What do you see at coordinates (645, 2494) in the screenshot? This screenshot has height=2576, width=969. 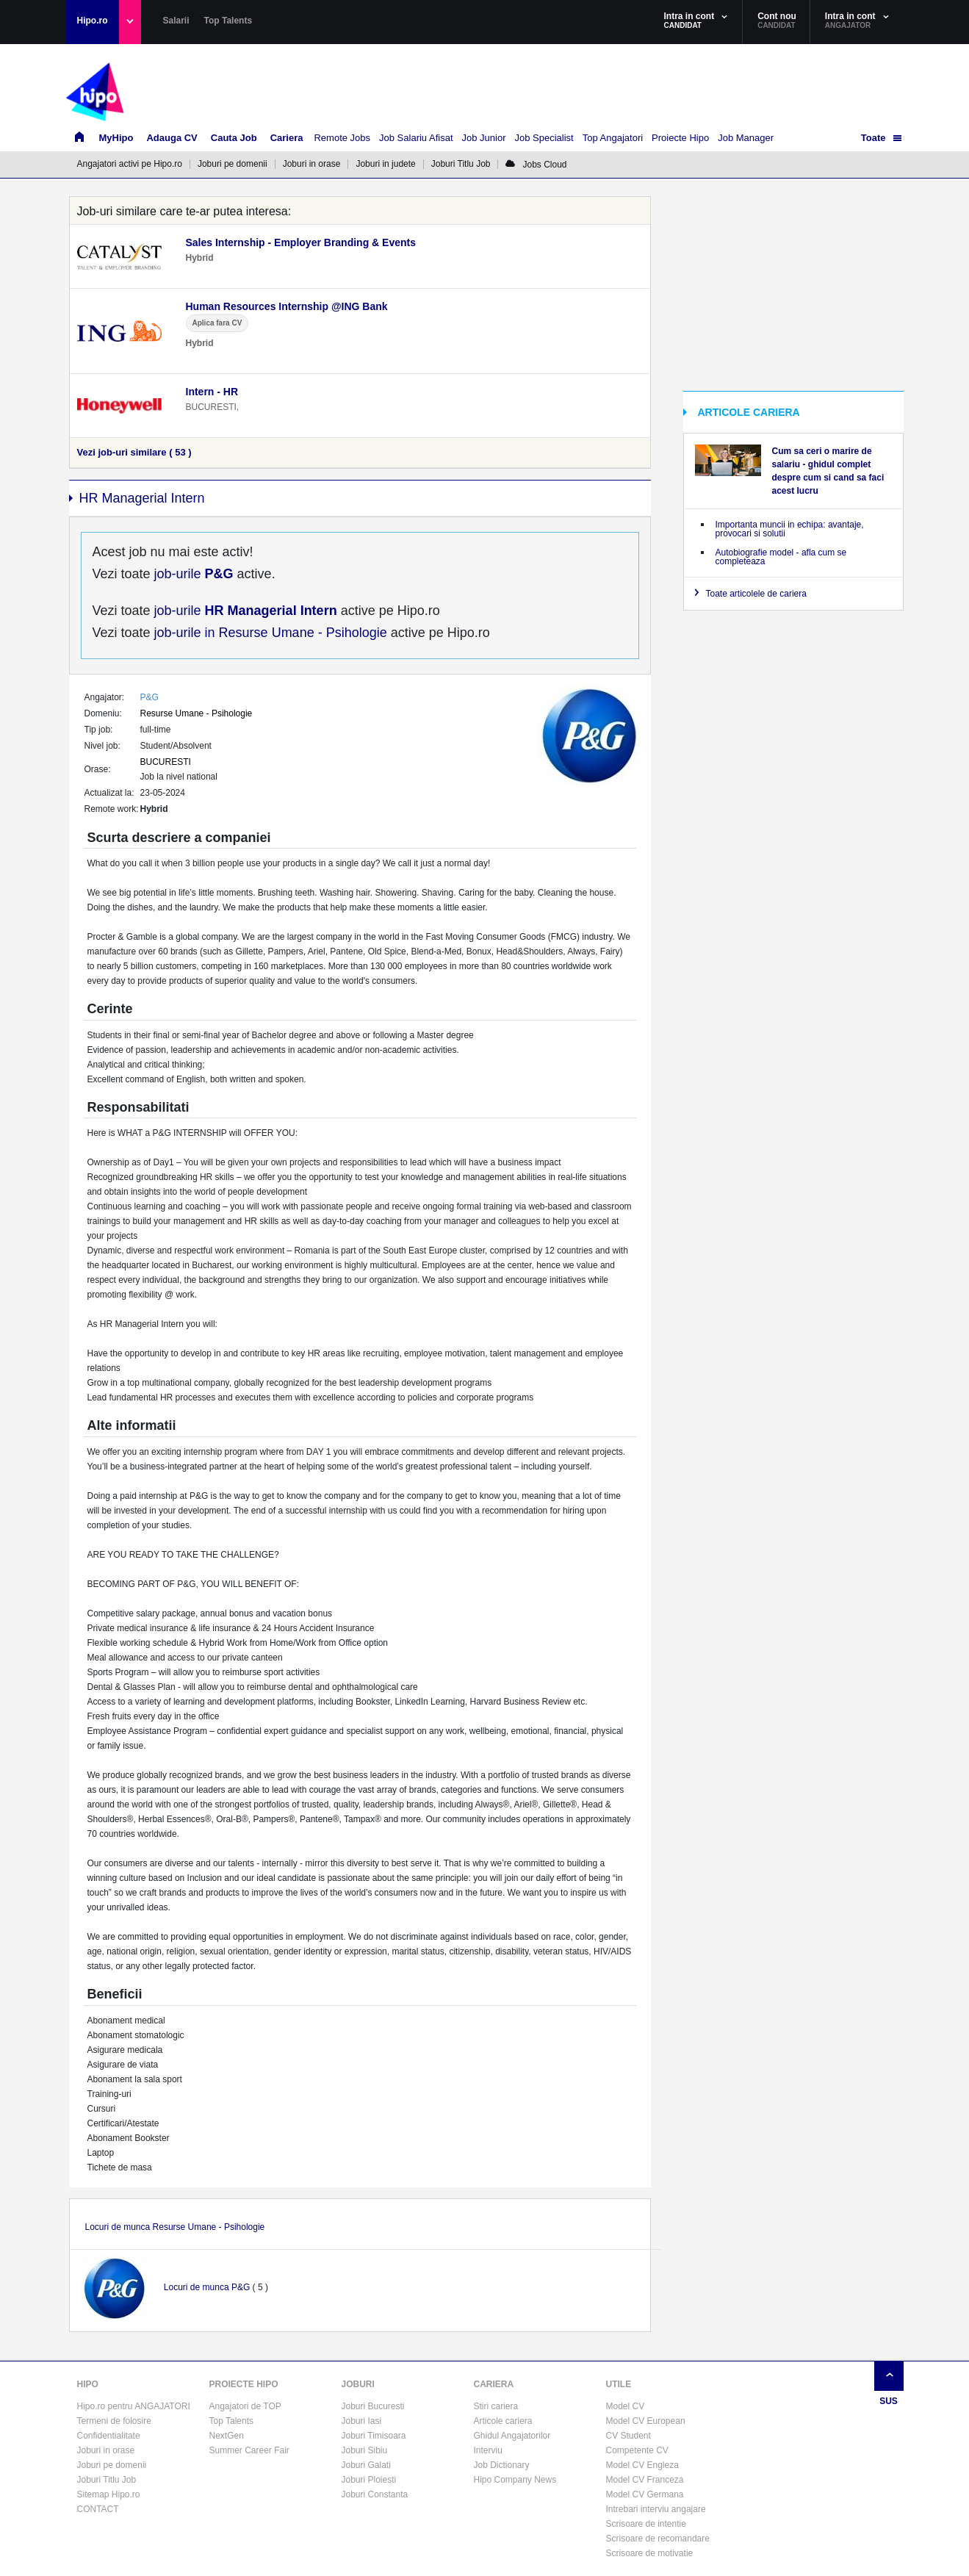 I see `Model CV Germana` at bounding box center [645, 2494].